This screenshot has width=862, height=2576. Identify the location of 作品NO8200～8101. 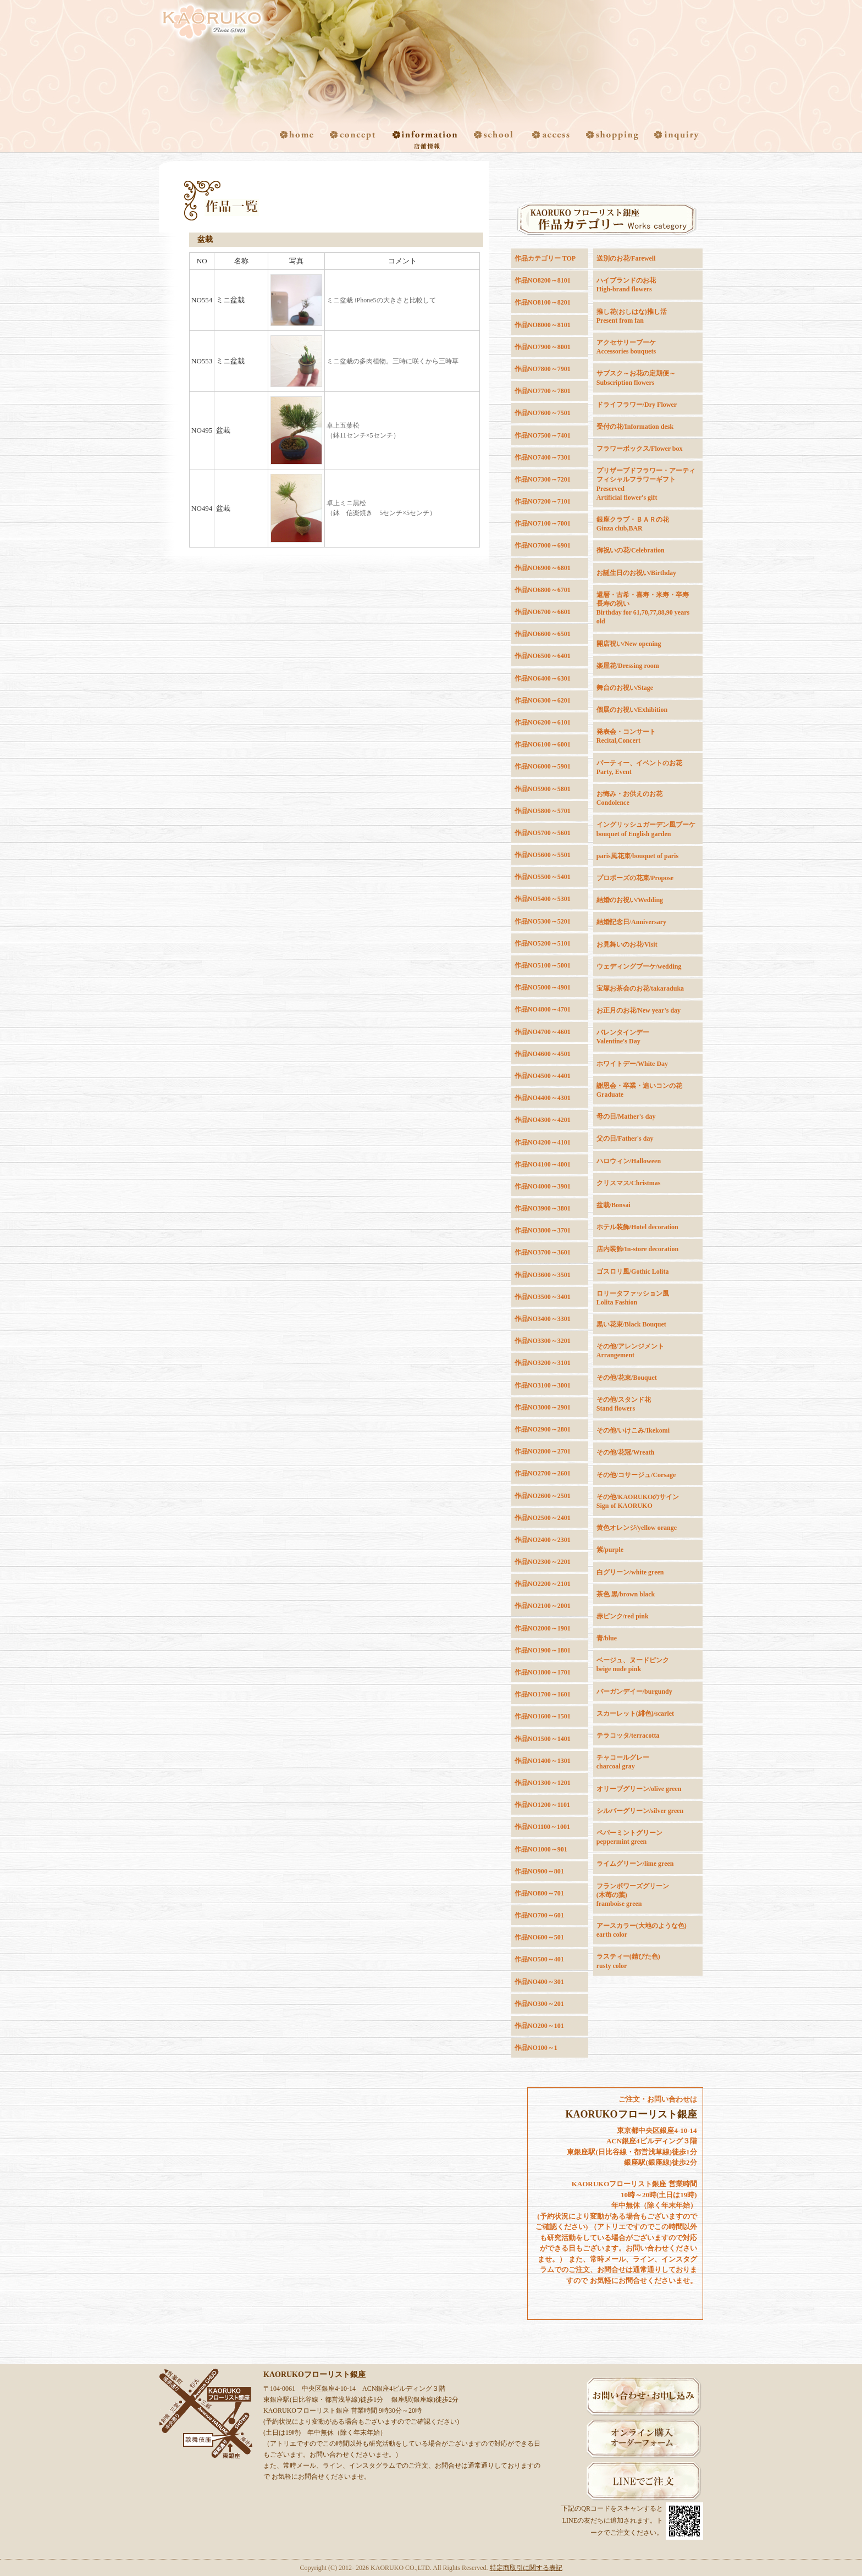
(543, 280).